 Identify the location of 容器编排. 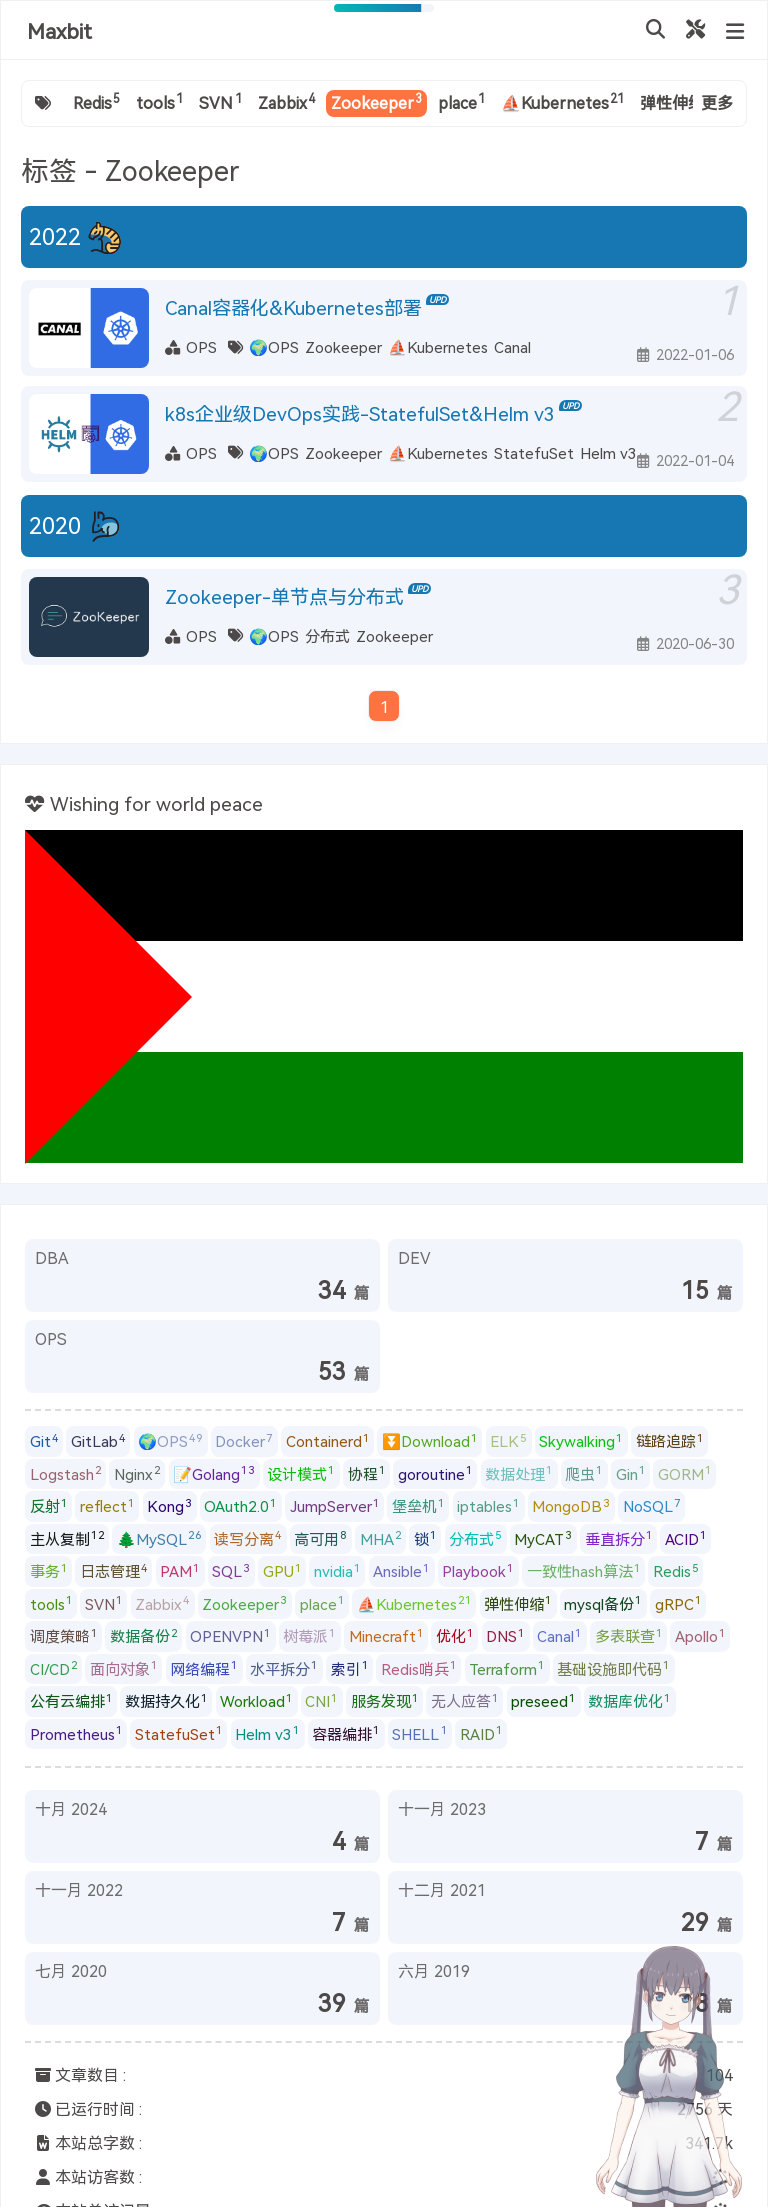
(346, 1733).